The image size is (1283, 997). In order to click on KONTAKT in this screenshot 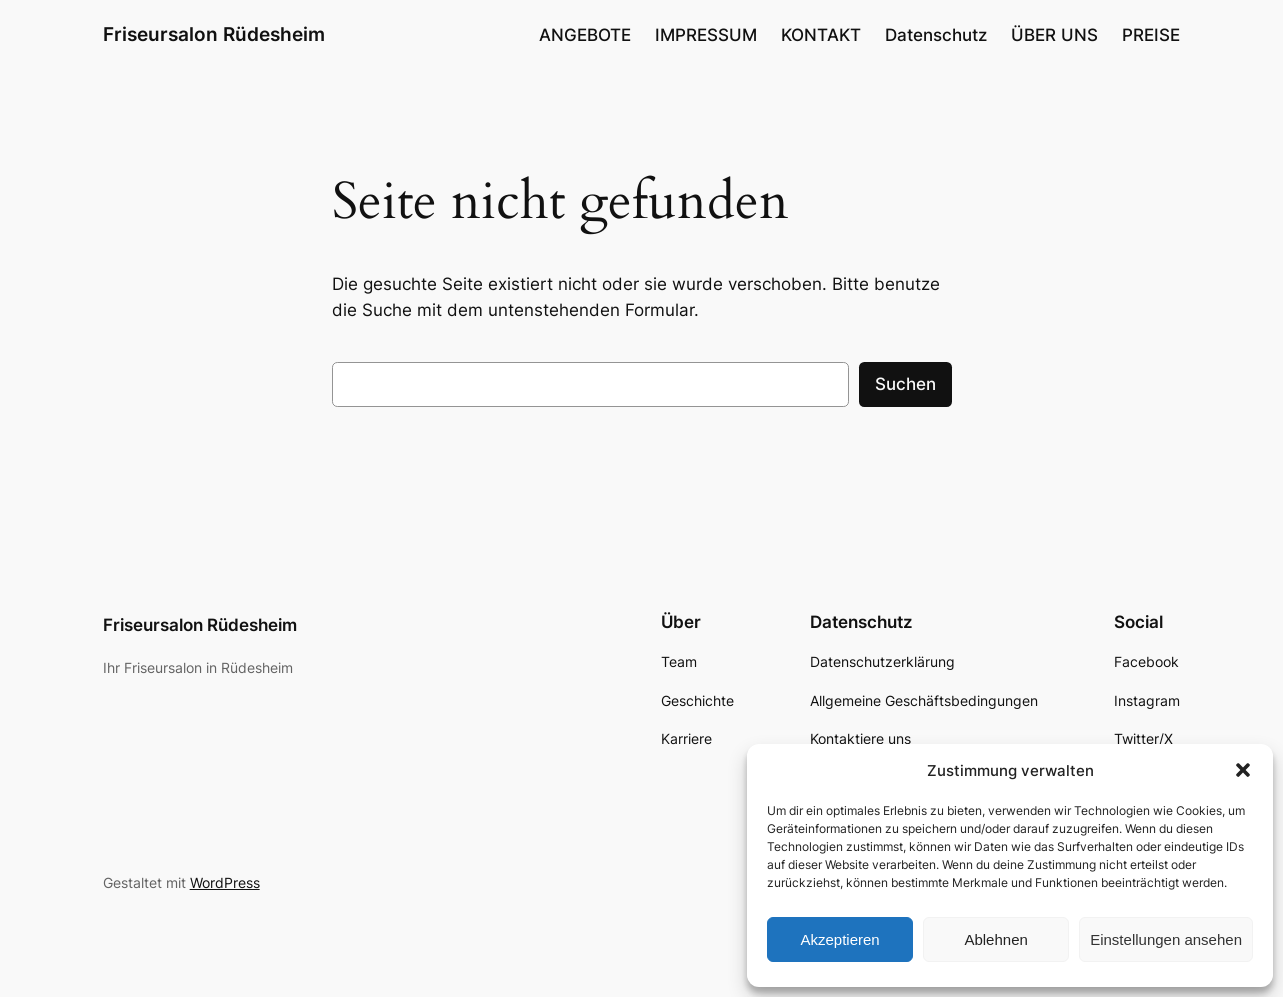, I will do `click(821, 35)`.